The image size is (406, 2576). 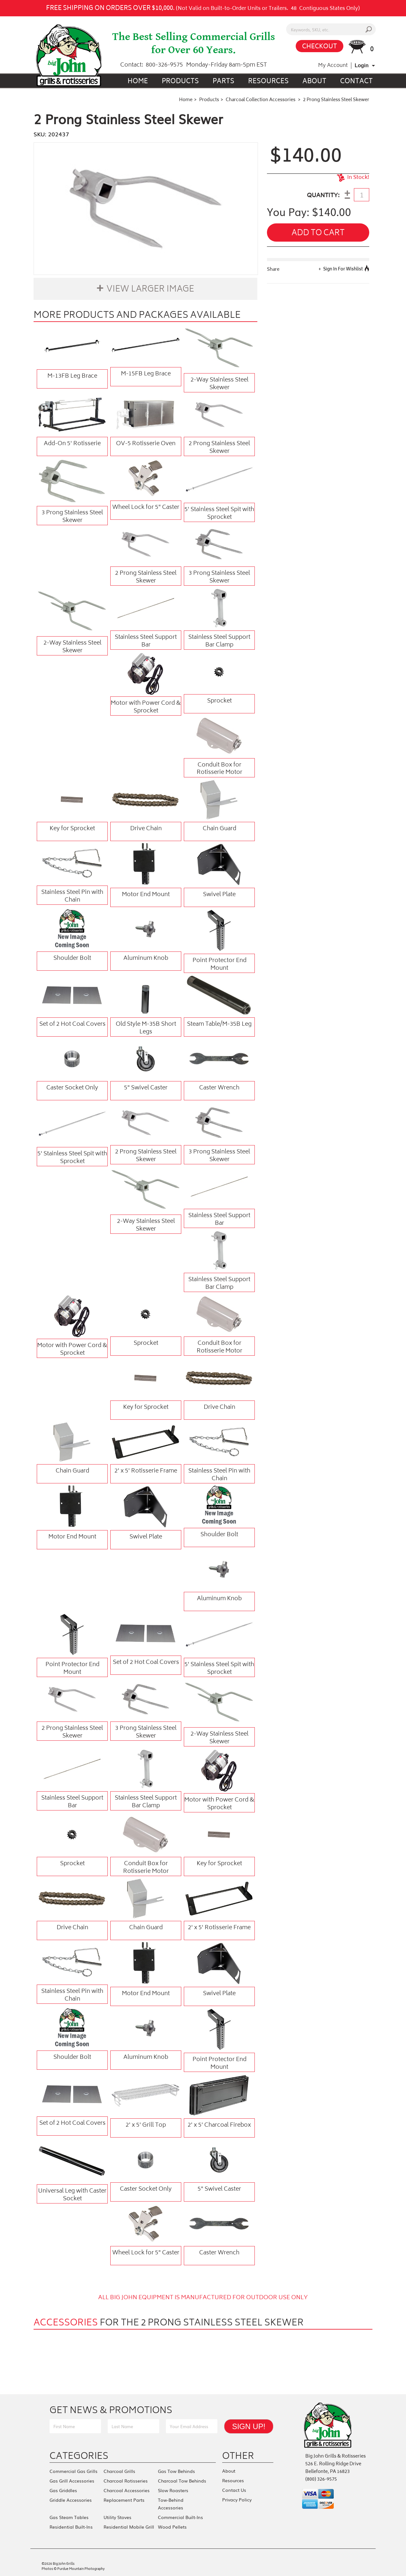 What do you see at coordinates (146, 707) in the screenshot?
I see `Motor with Power Cord & Sprocket` at bounding box center [146, 707].